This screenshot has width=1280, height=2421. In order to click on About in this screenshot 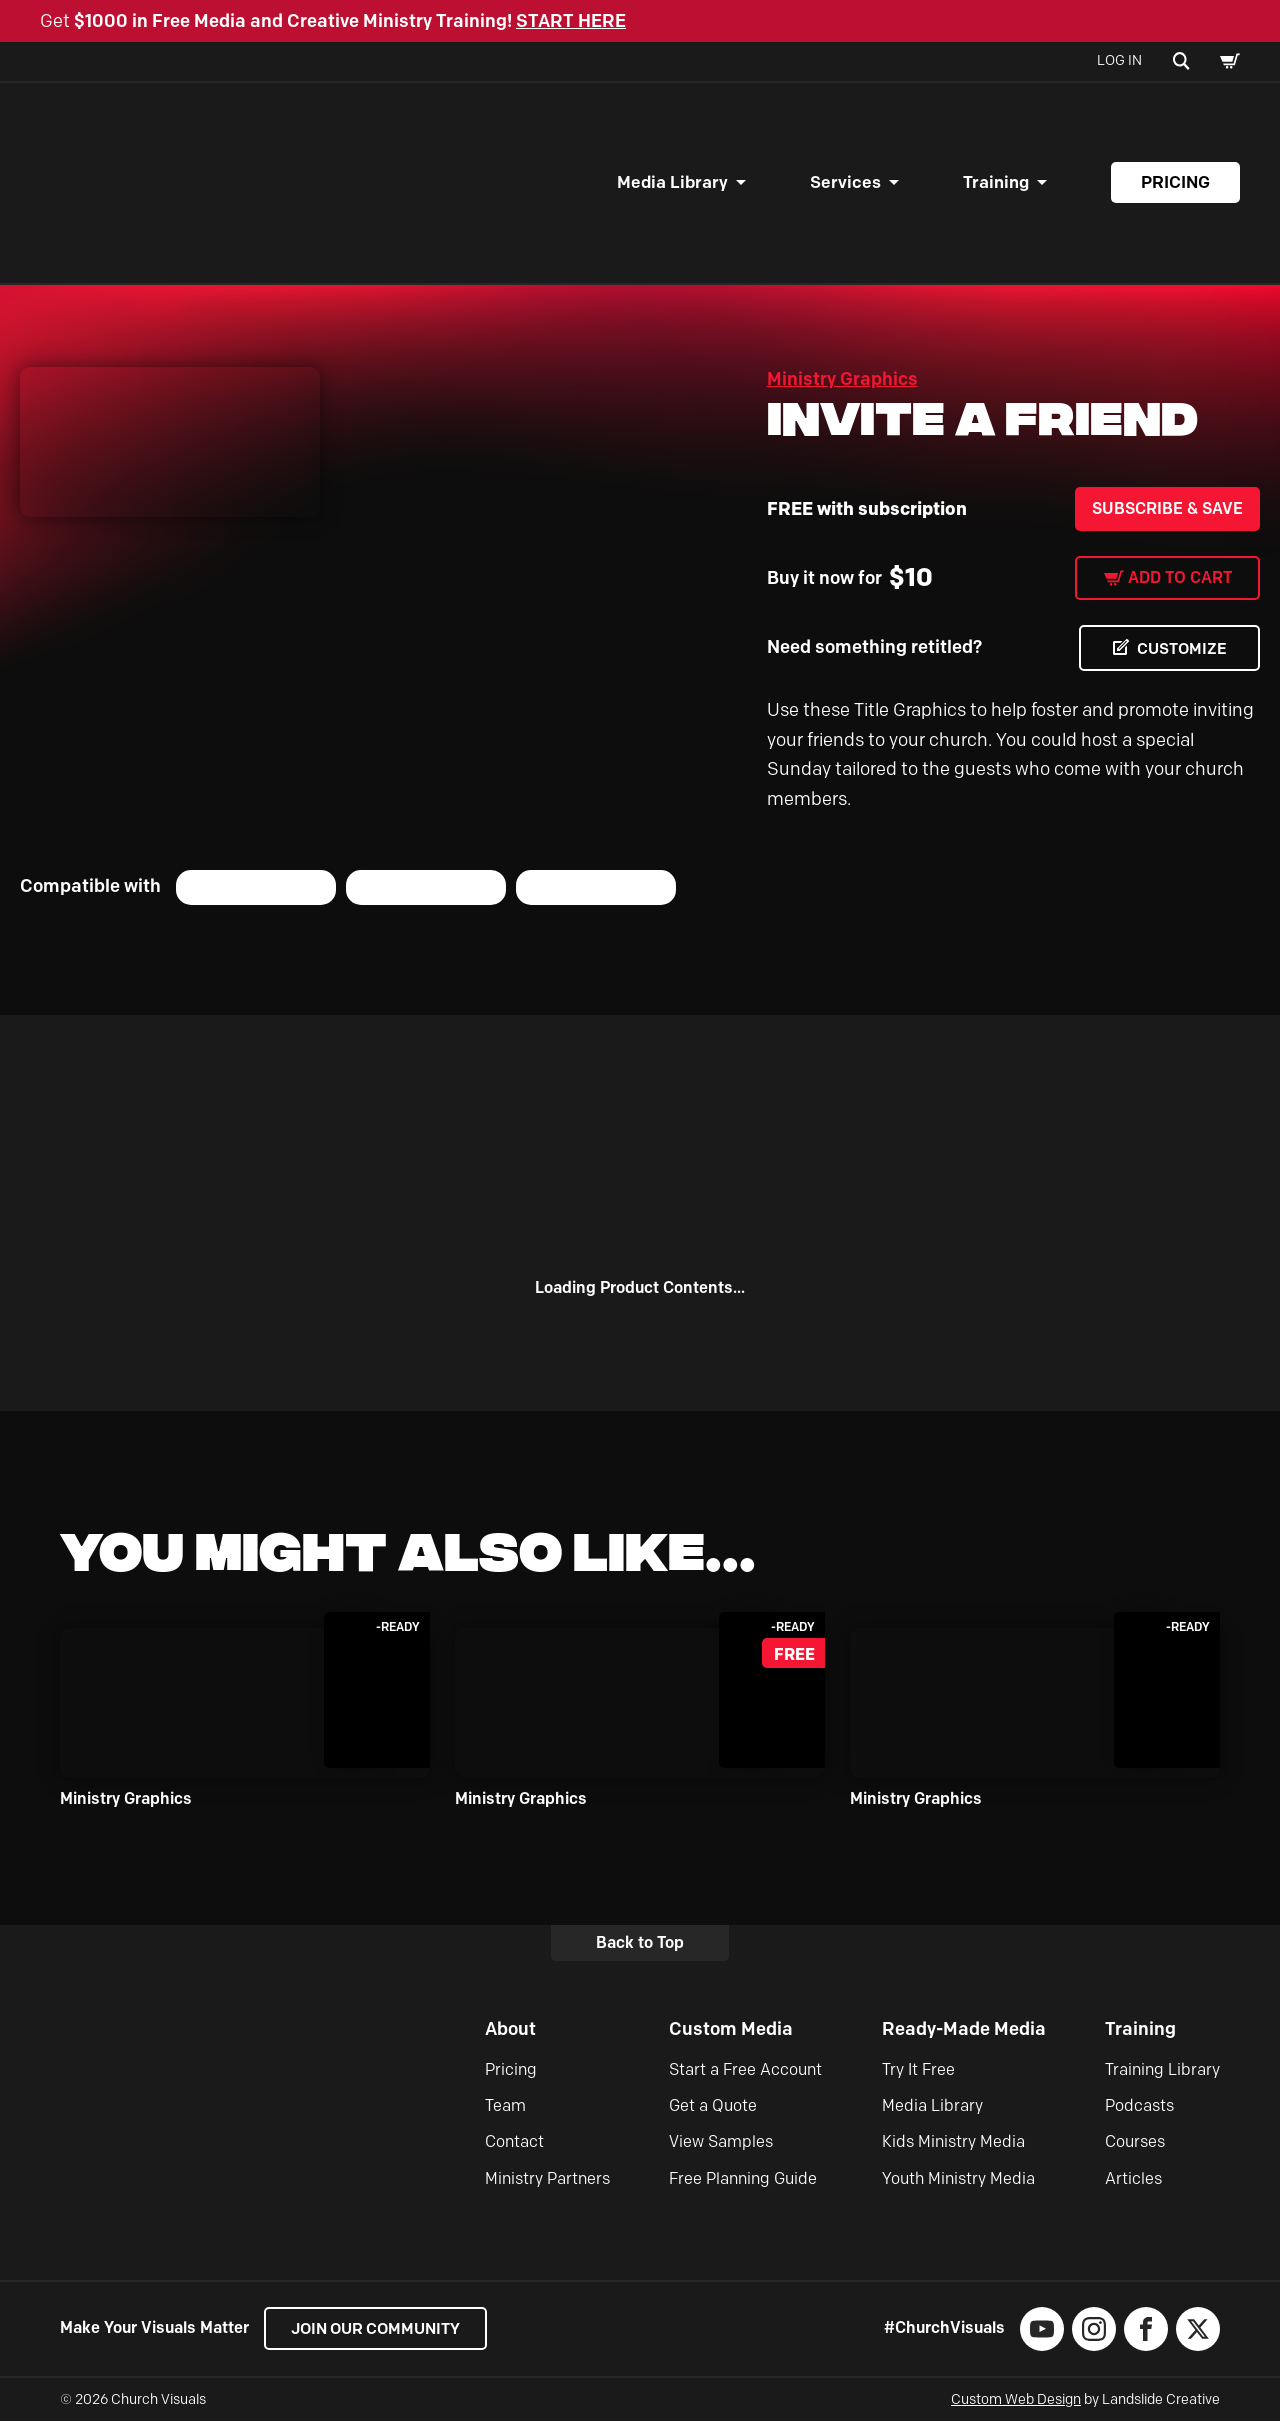, I will do `click(510, 2030)`.